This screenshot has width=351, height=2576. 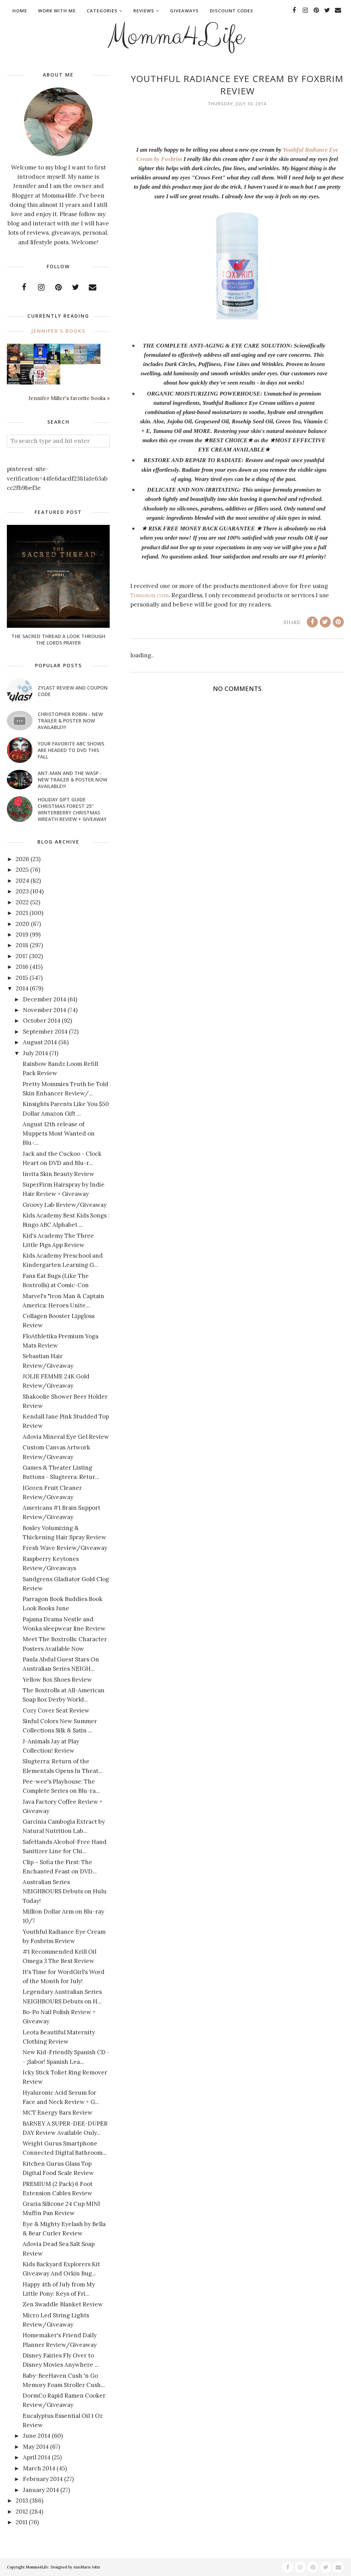 What do you see at coordinates (22, 988) in the screenshot?
I see `2014` at bounding box center [22, 988].